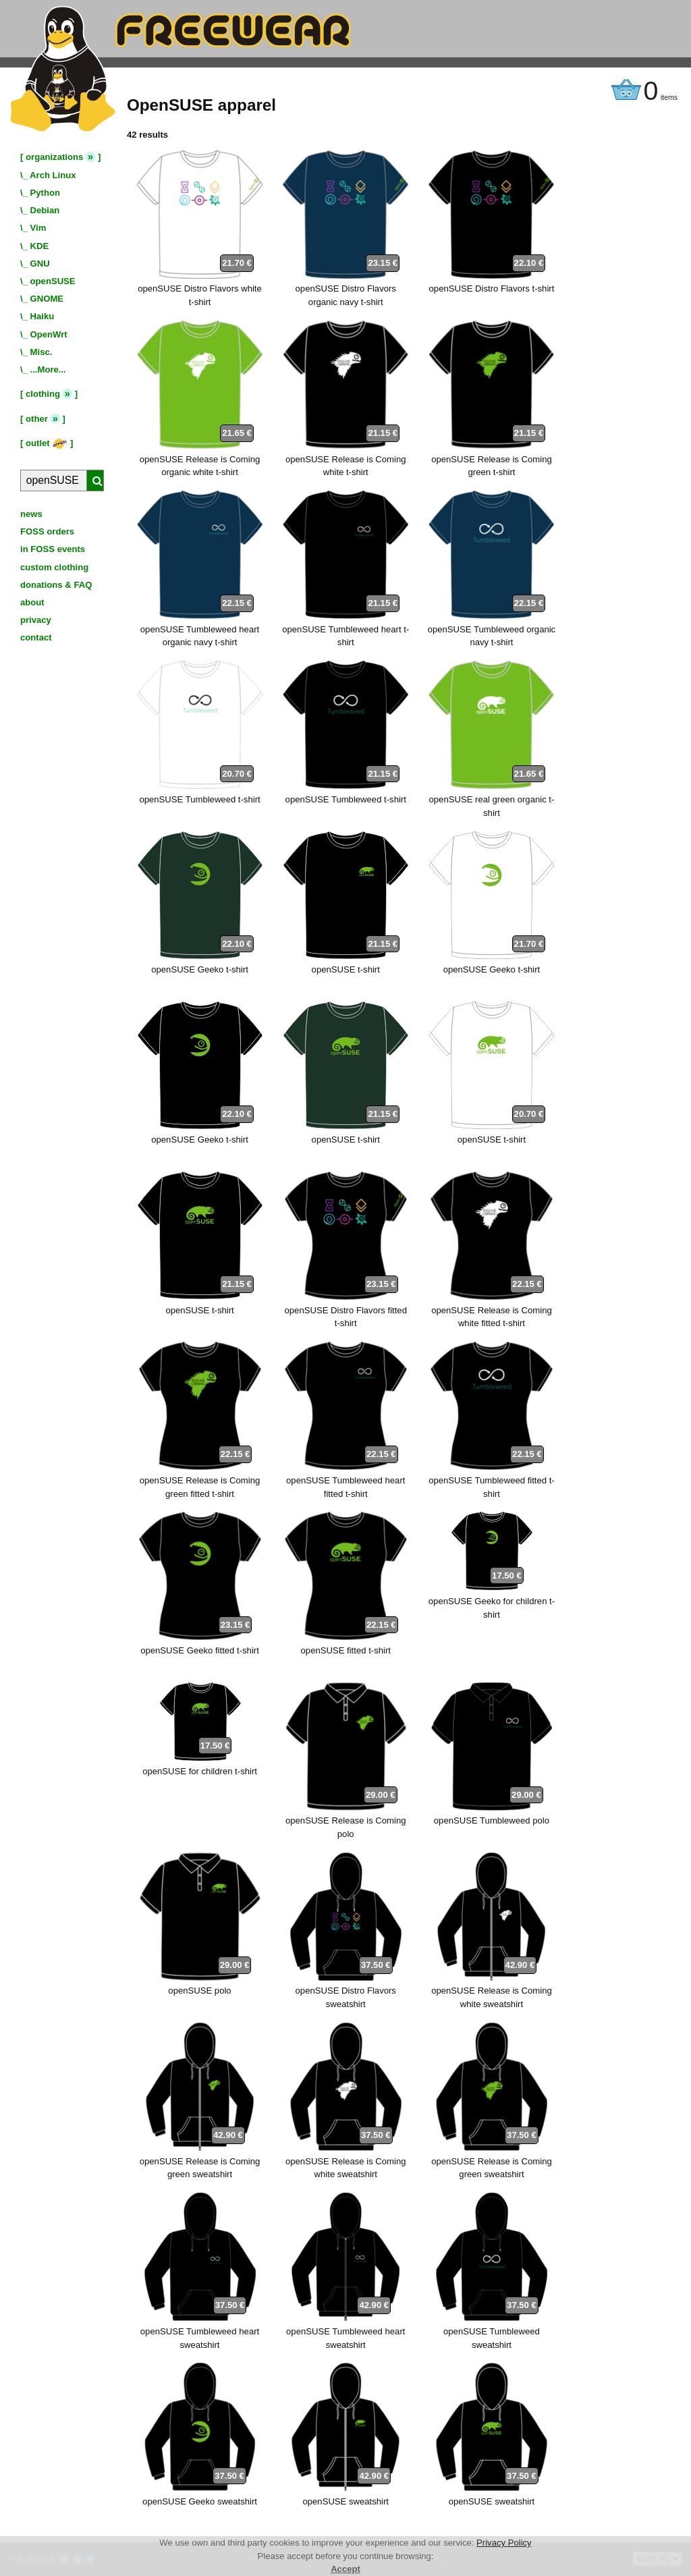 The width and height of the screenshot is (691, 2576). Describe the element at coordinates (345, 2569) in the screenshot. I see `Accept` at that location.